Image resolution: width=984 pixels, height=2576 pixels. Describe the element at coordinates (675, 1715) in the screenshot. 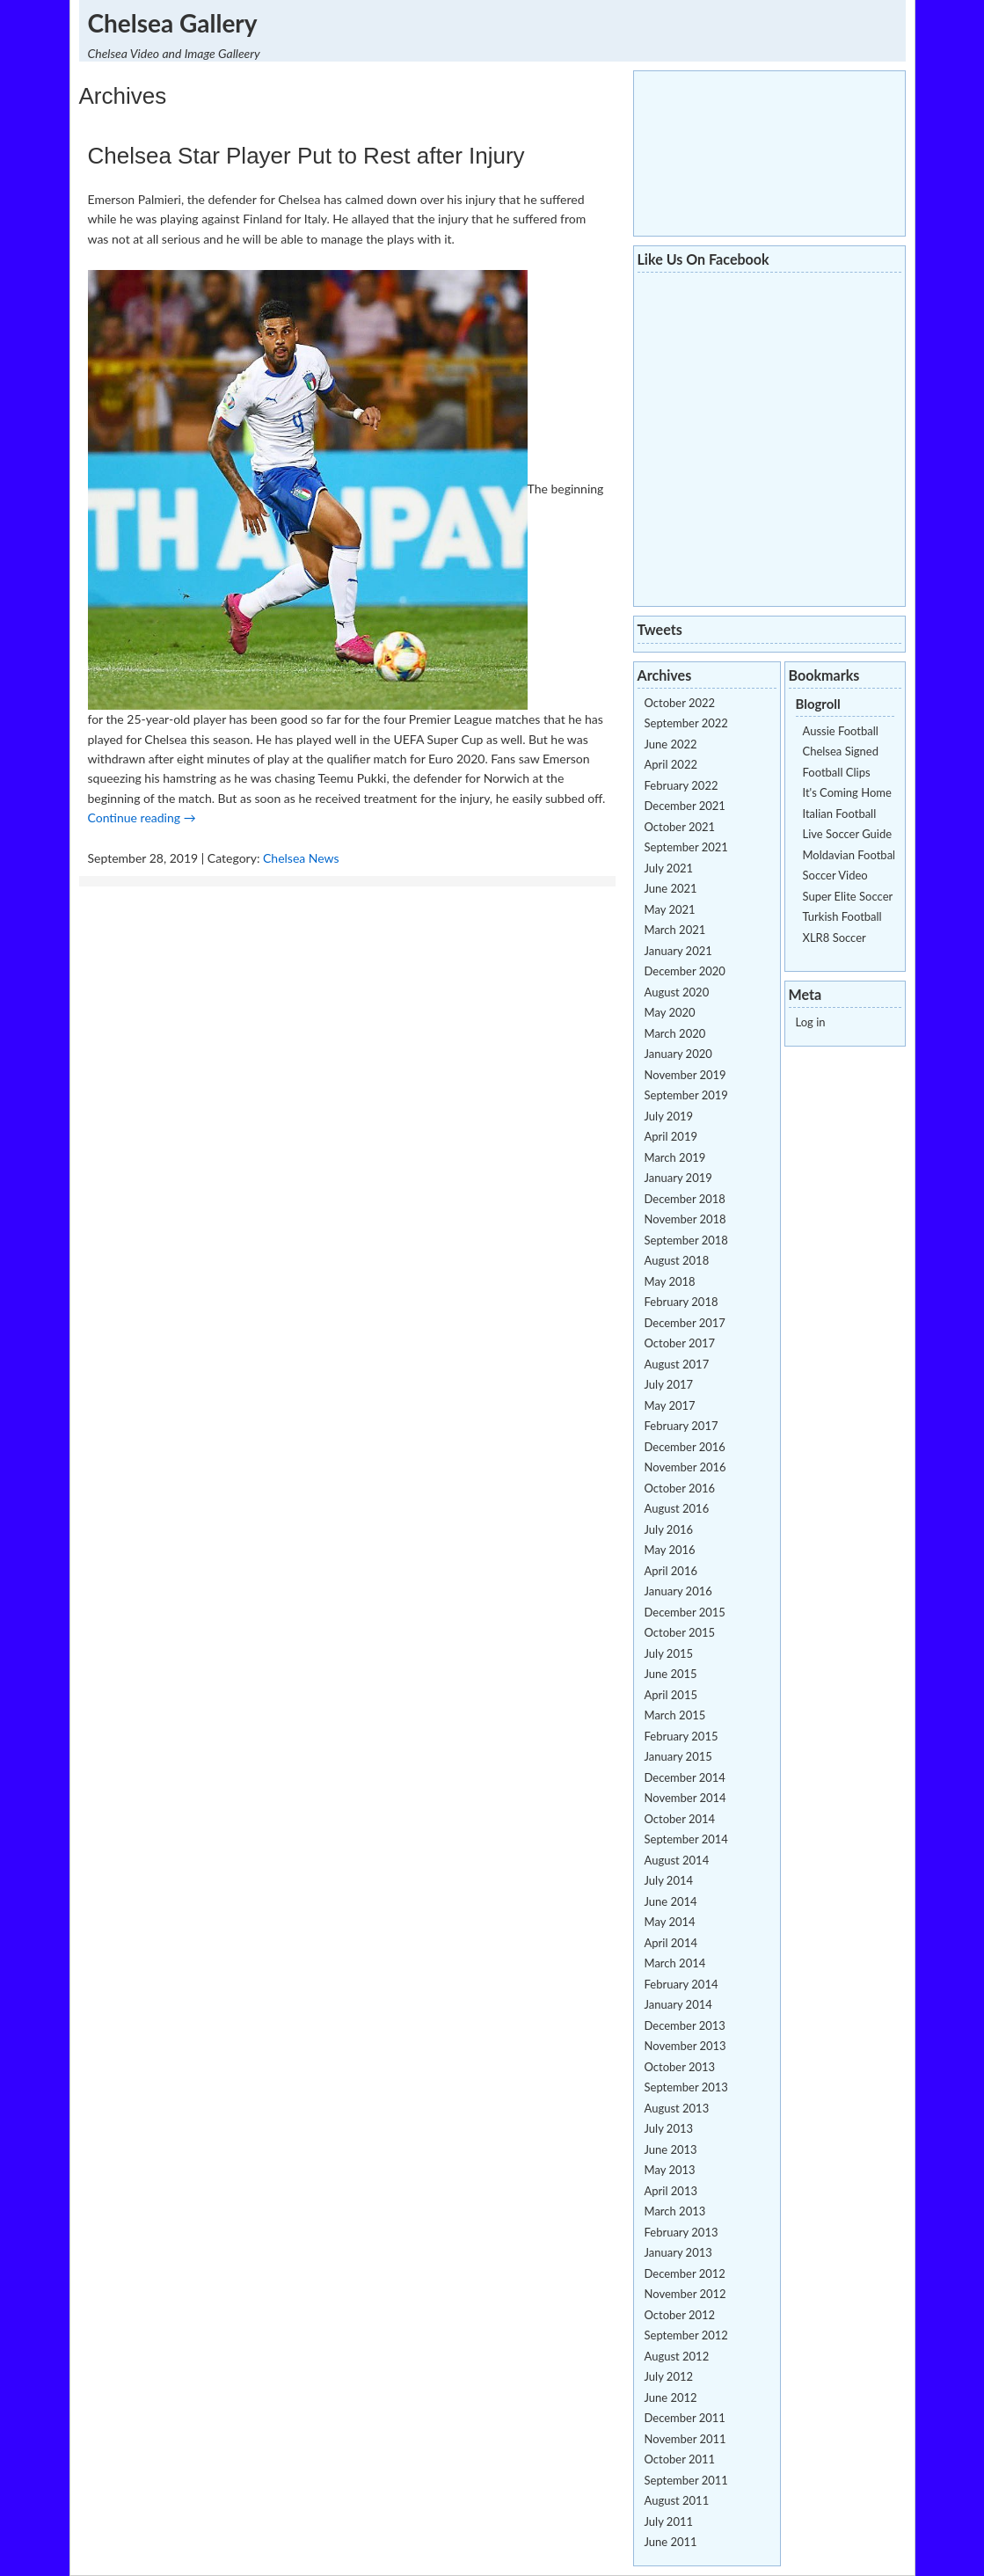

I see `March 2015` at that location.